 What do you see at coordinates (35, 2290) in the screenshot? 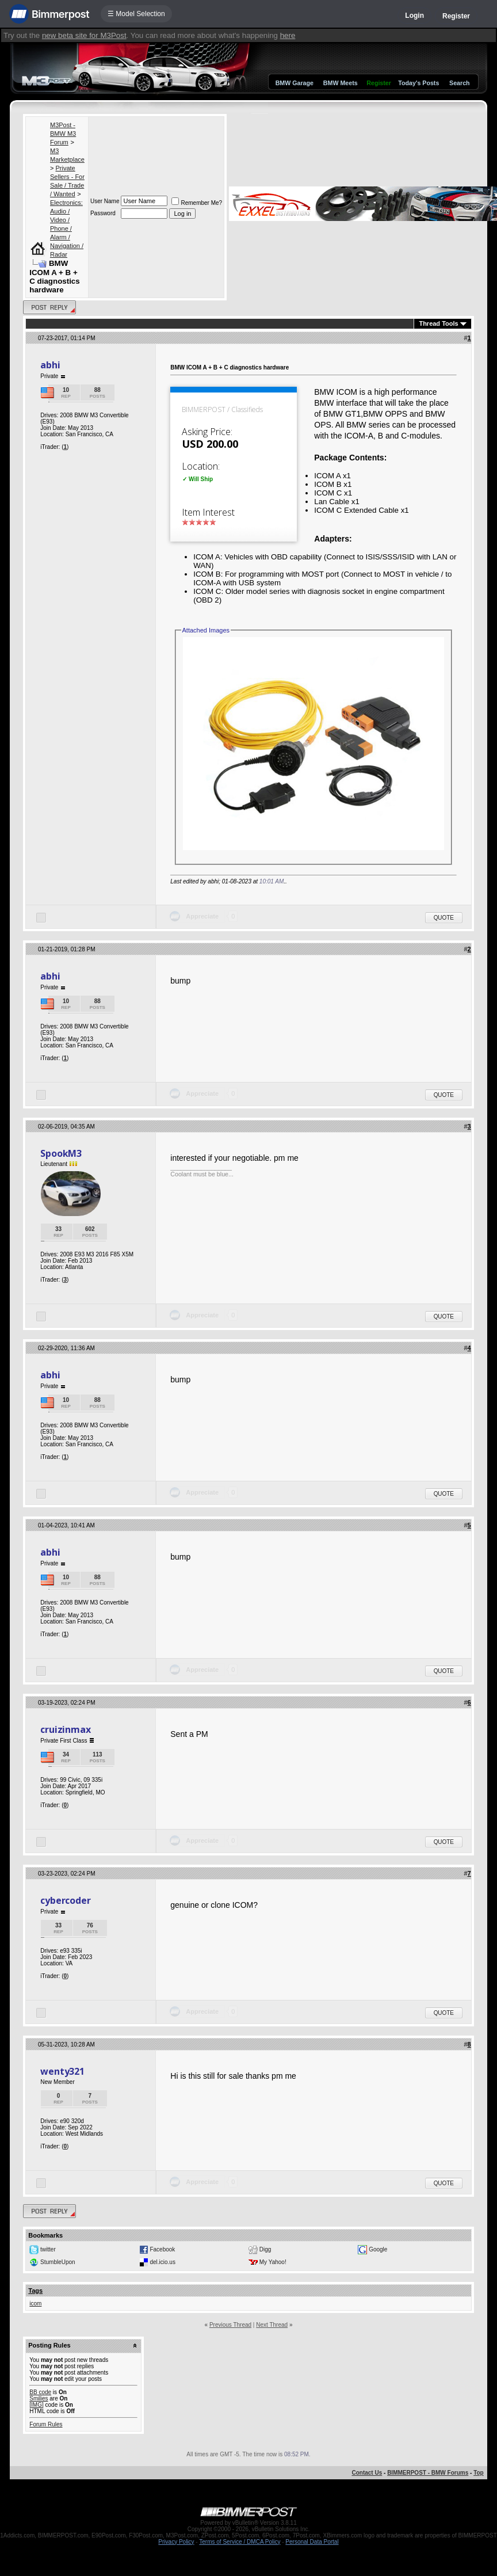
I see `Tags` at bounding box center [35, 2290].